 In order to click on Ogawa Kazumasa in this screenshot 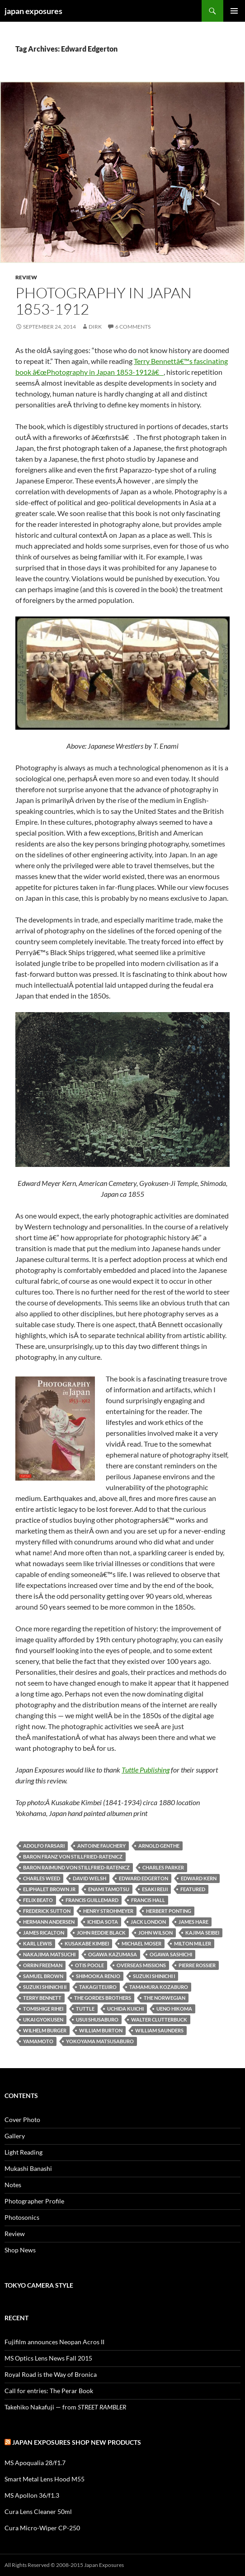, I will do `click(112, 1954)`.